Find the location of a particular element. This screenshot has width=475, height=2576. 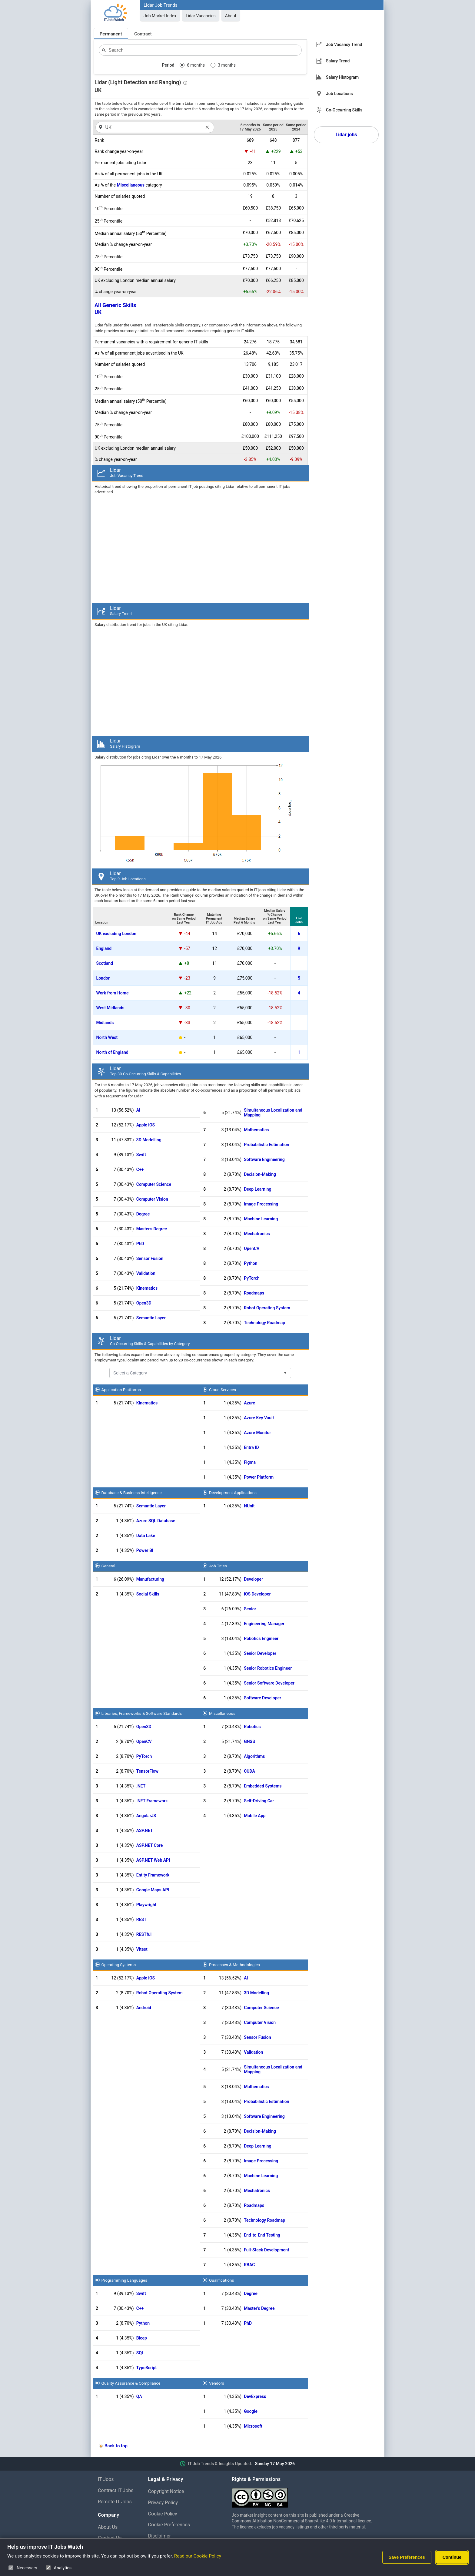

AI is located at coordinates (138, 1110).